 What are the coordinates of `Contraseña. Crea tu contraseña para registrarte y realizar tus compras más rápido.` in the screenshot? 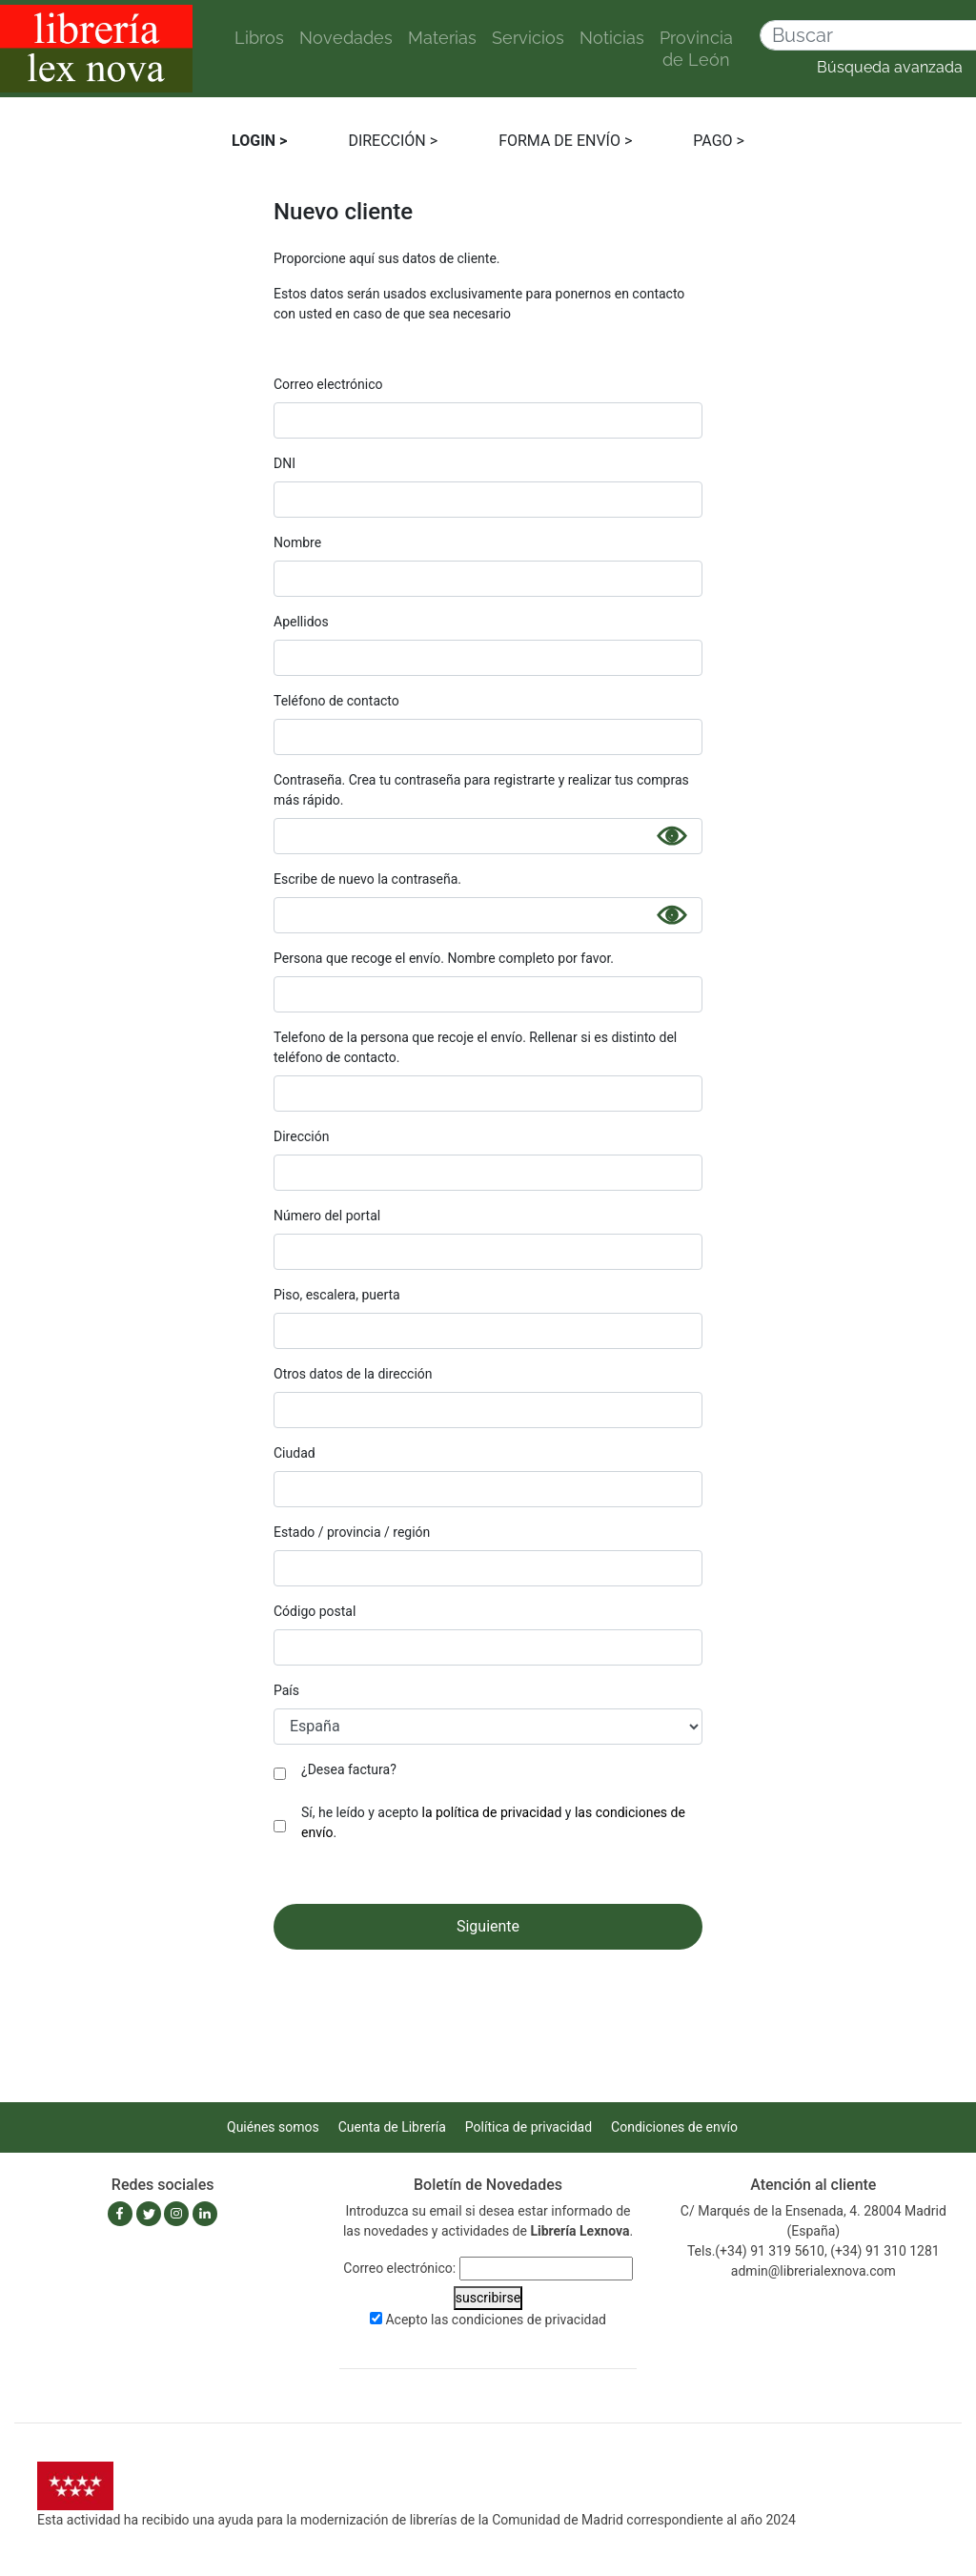 It's located at (481, 790).